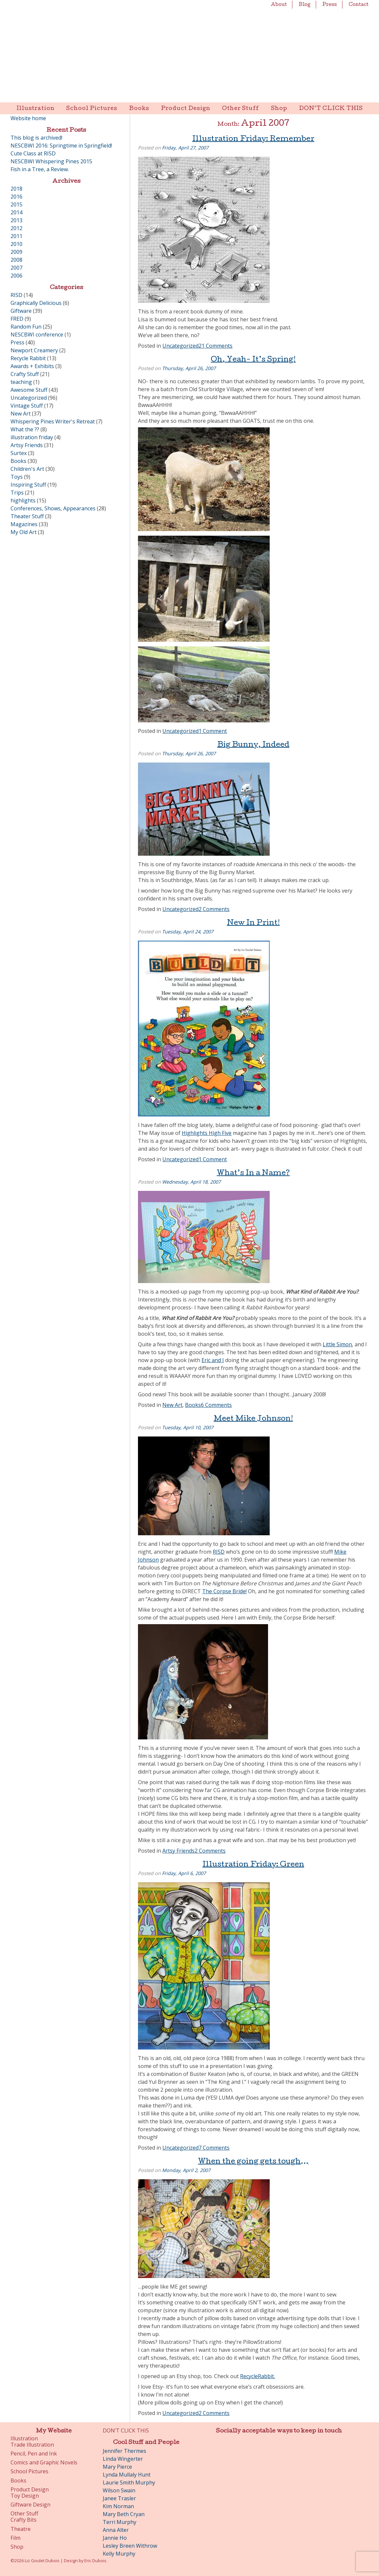 This screenshot has height=2576, width=379. I want to click on Jennifer Thermes, so click(124, 2451).